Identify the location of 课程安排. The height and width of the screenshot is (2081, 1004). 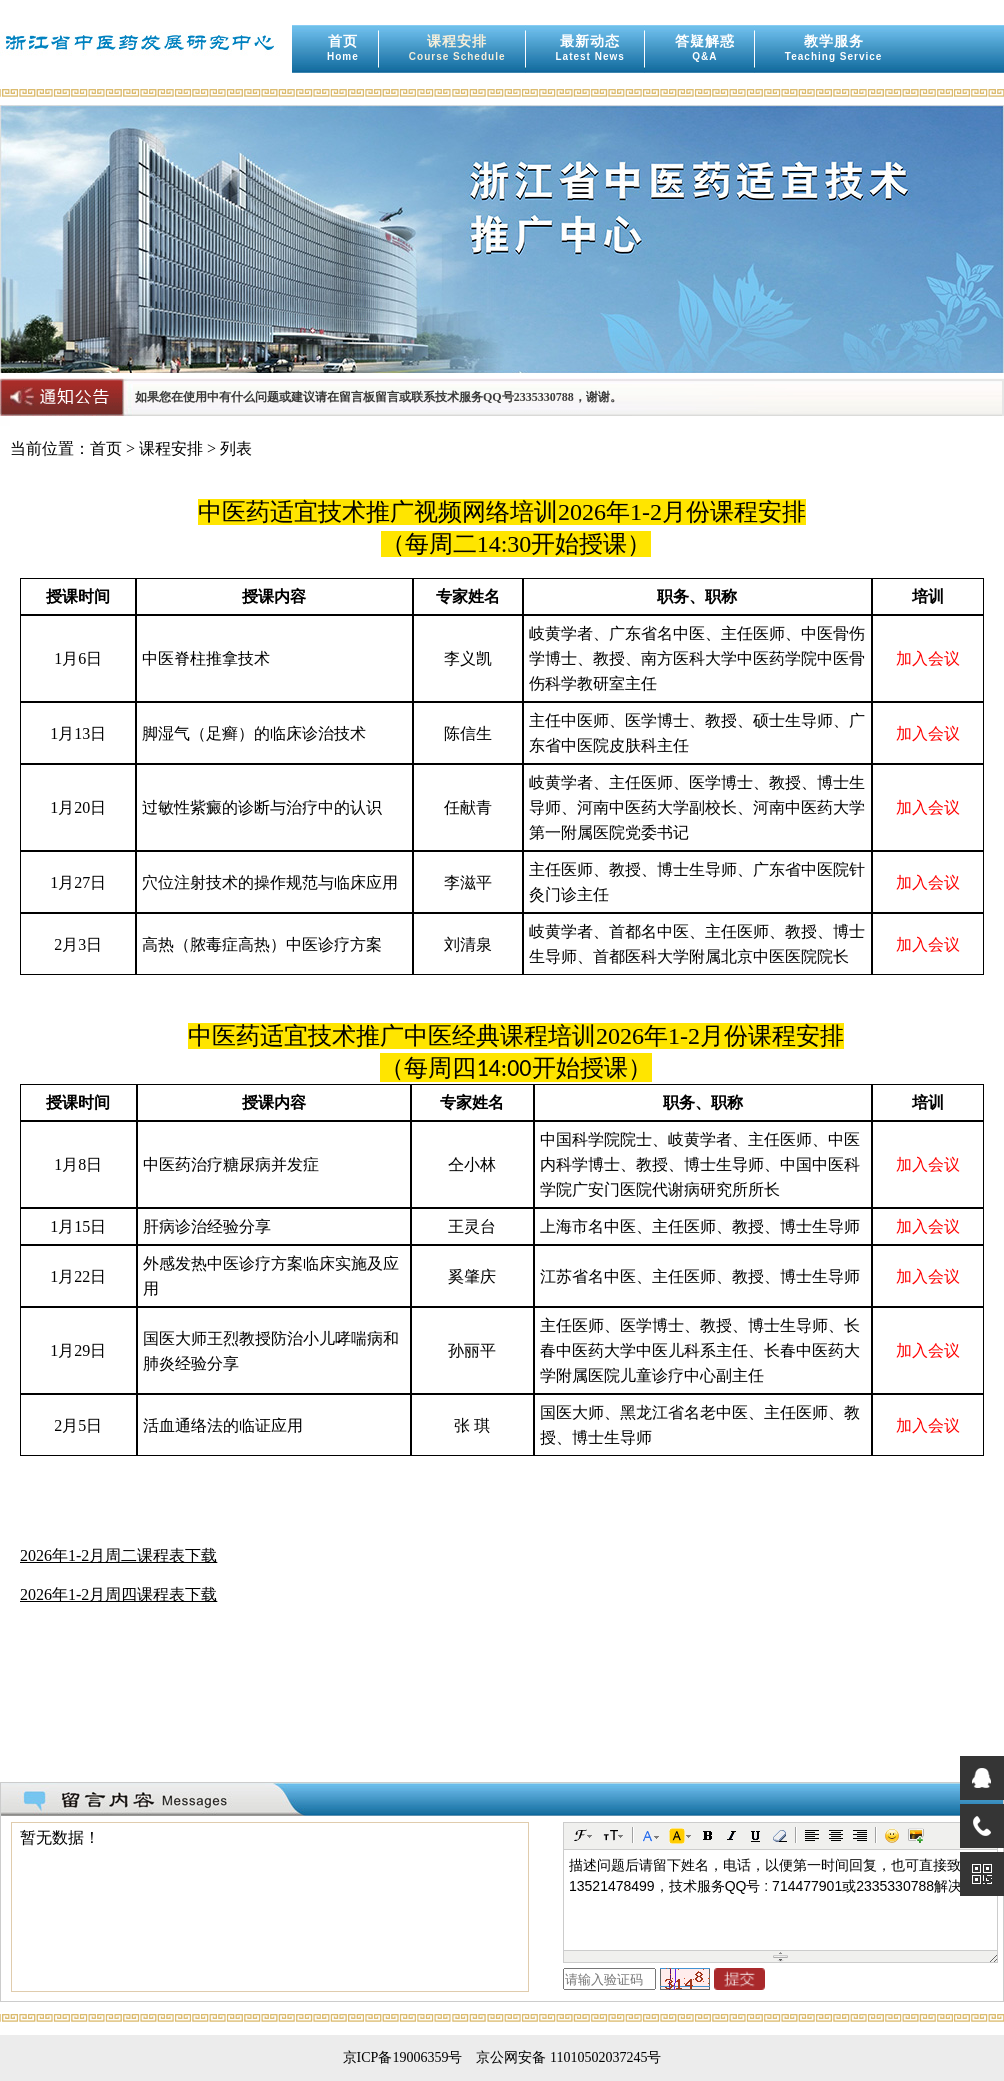
(457, 48).